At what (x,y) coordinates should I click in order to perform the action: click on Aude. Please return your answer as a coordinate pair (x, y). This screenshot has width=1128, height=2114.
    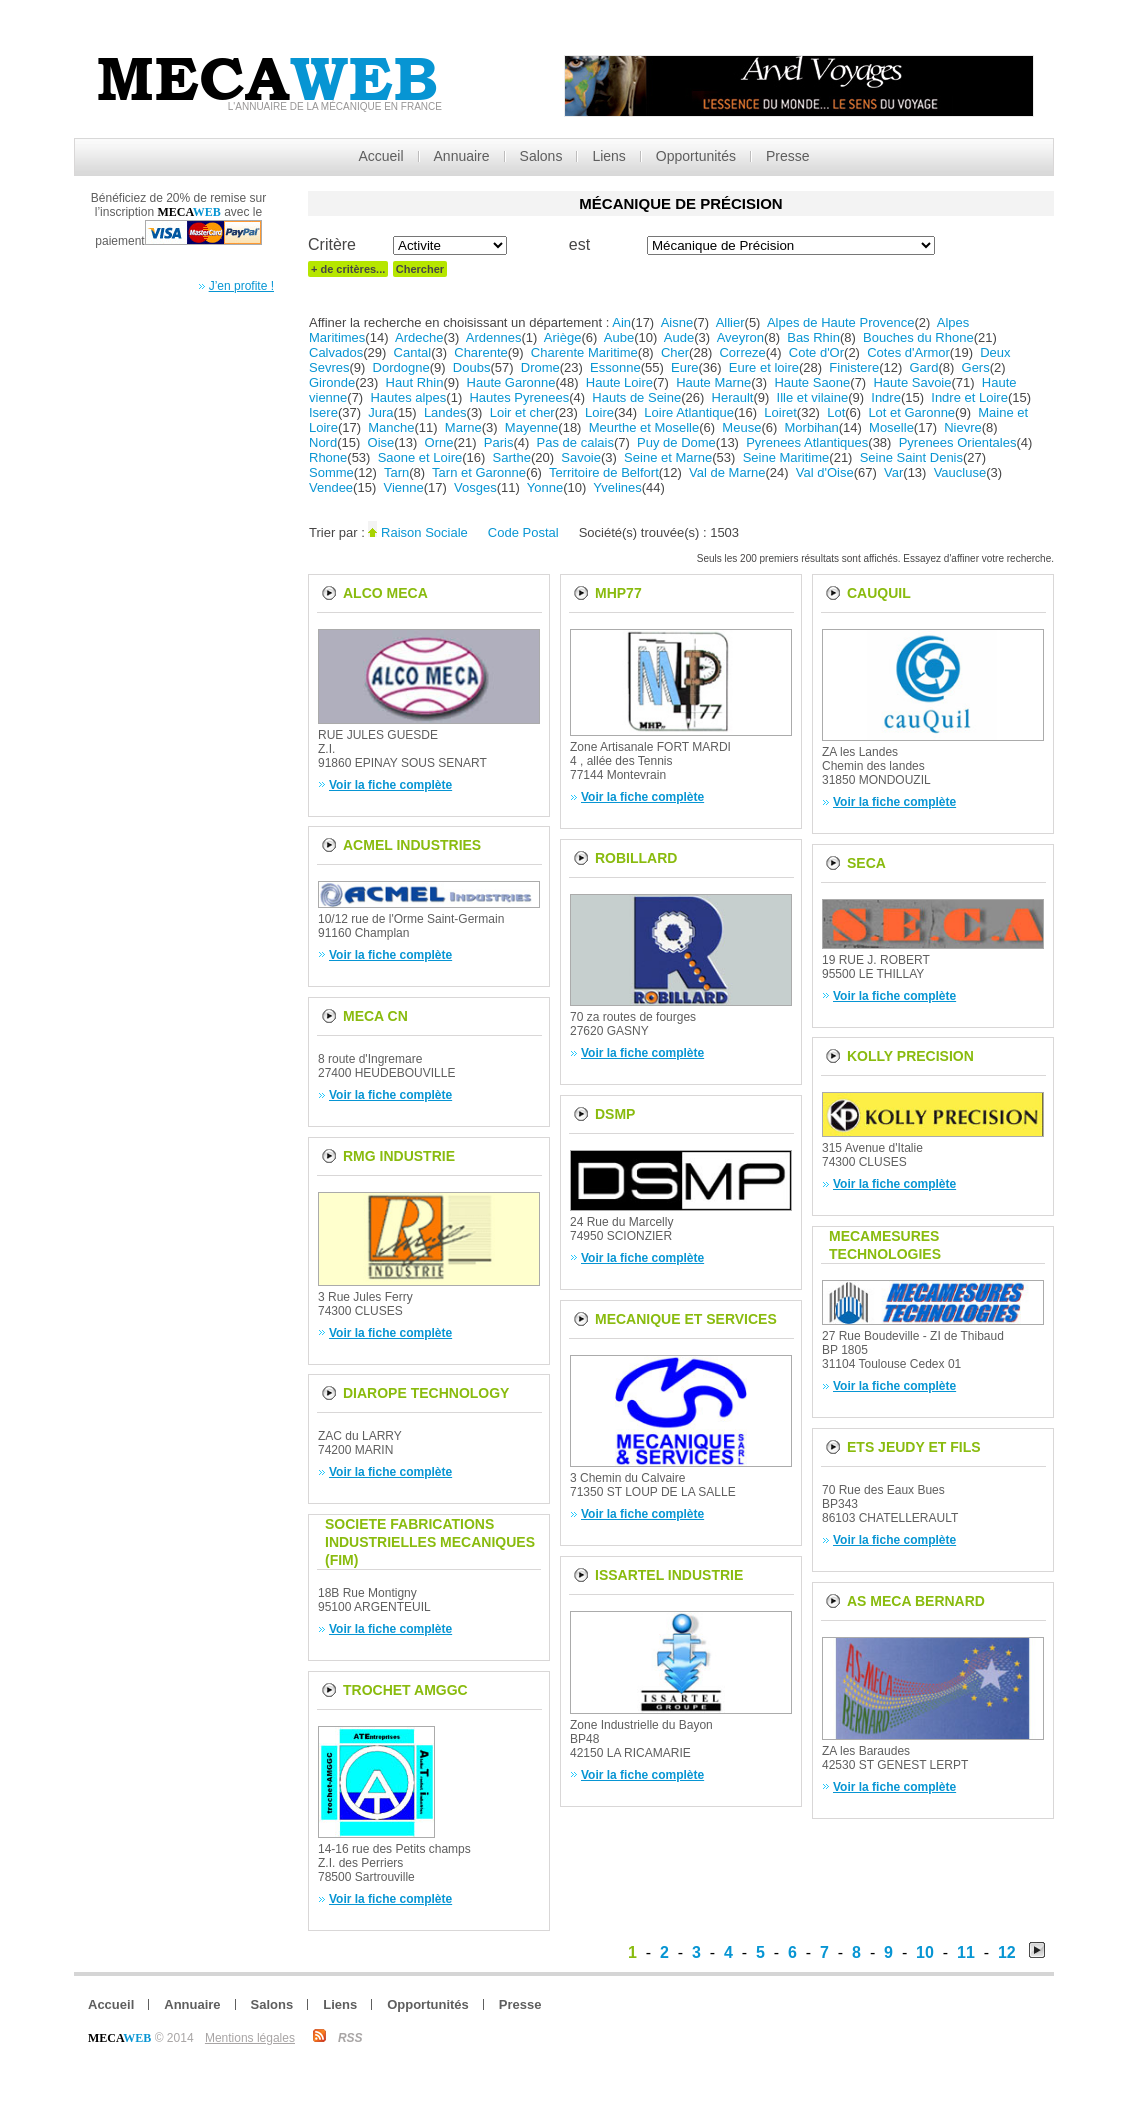
    Looking at the image, I should click on (679, 337).